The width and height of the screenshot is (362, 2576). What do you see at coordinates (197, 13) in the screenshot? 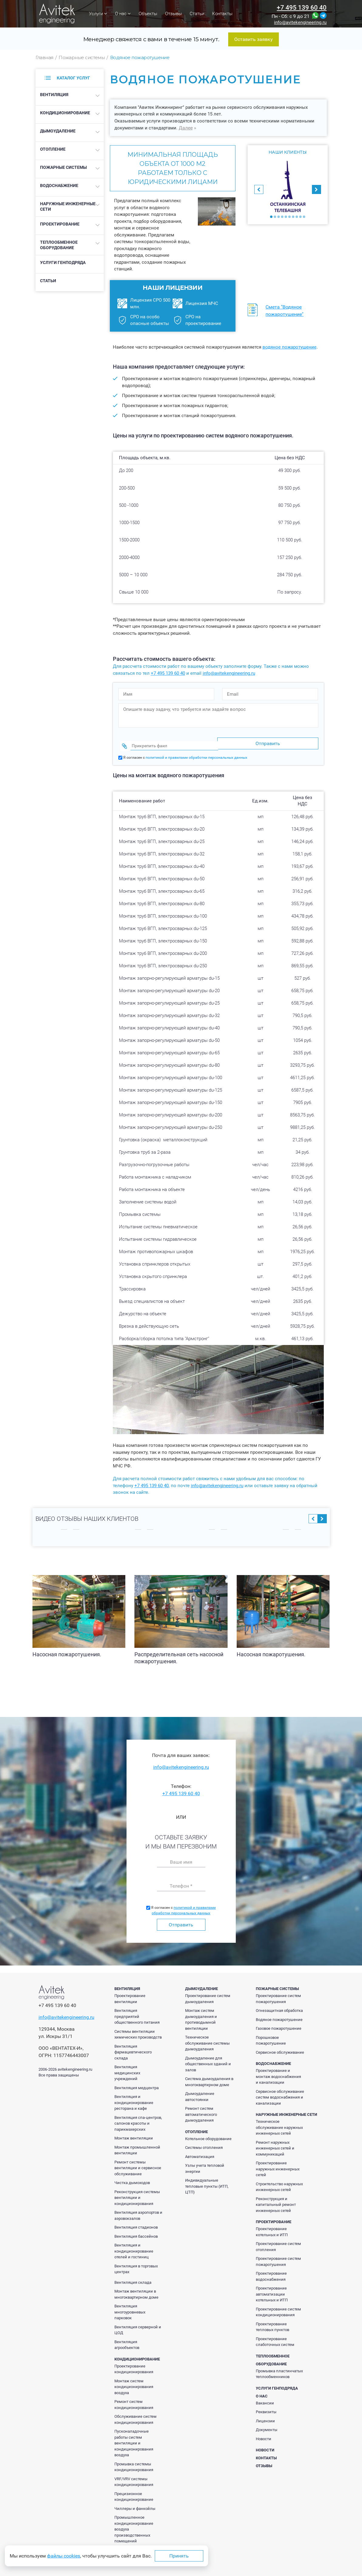
I see `Статьи` at bounding box center [197, 13].